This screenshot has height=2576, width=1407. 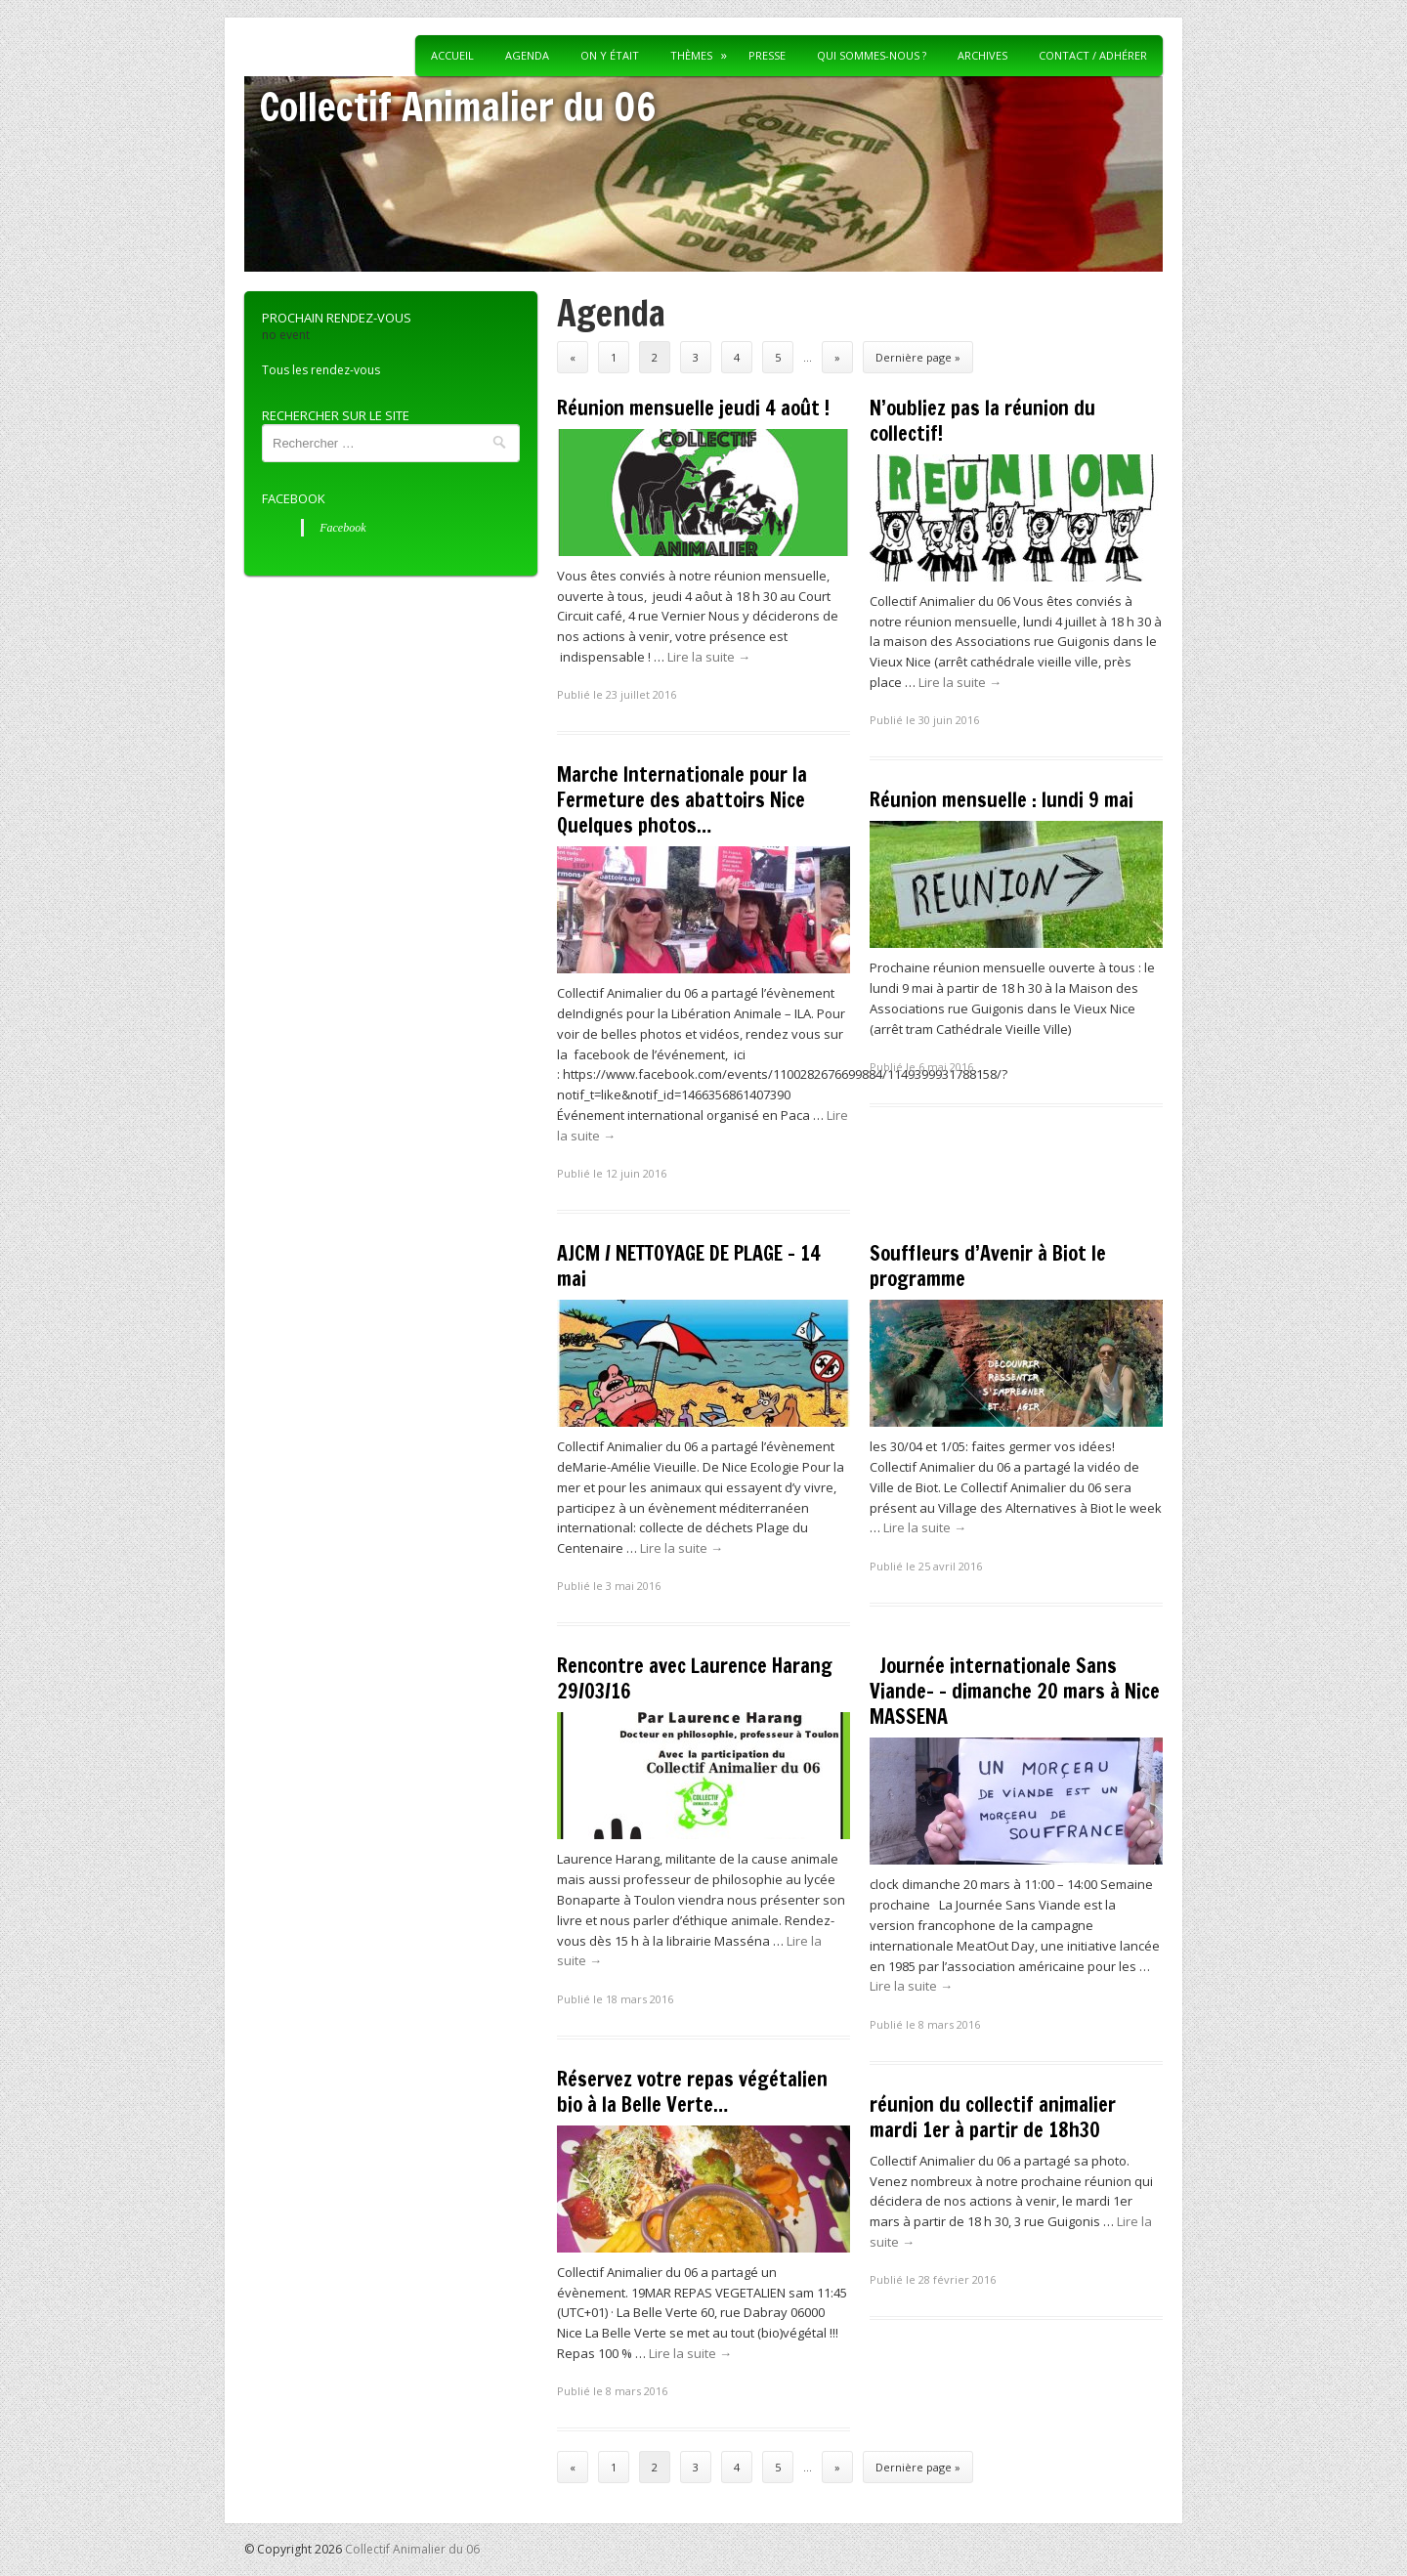 I want to click on Dernière page », so click(x=917, y=357).